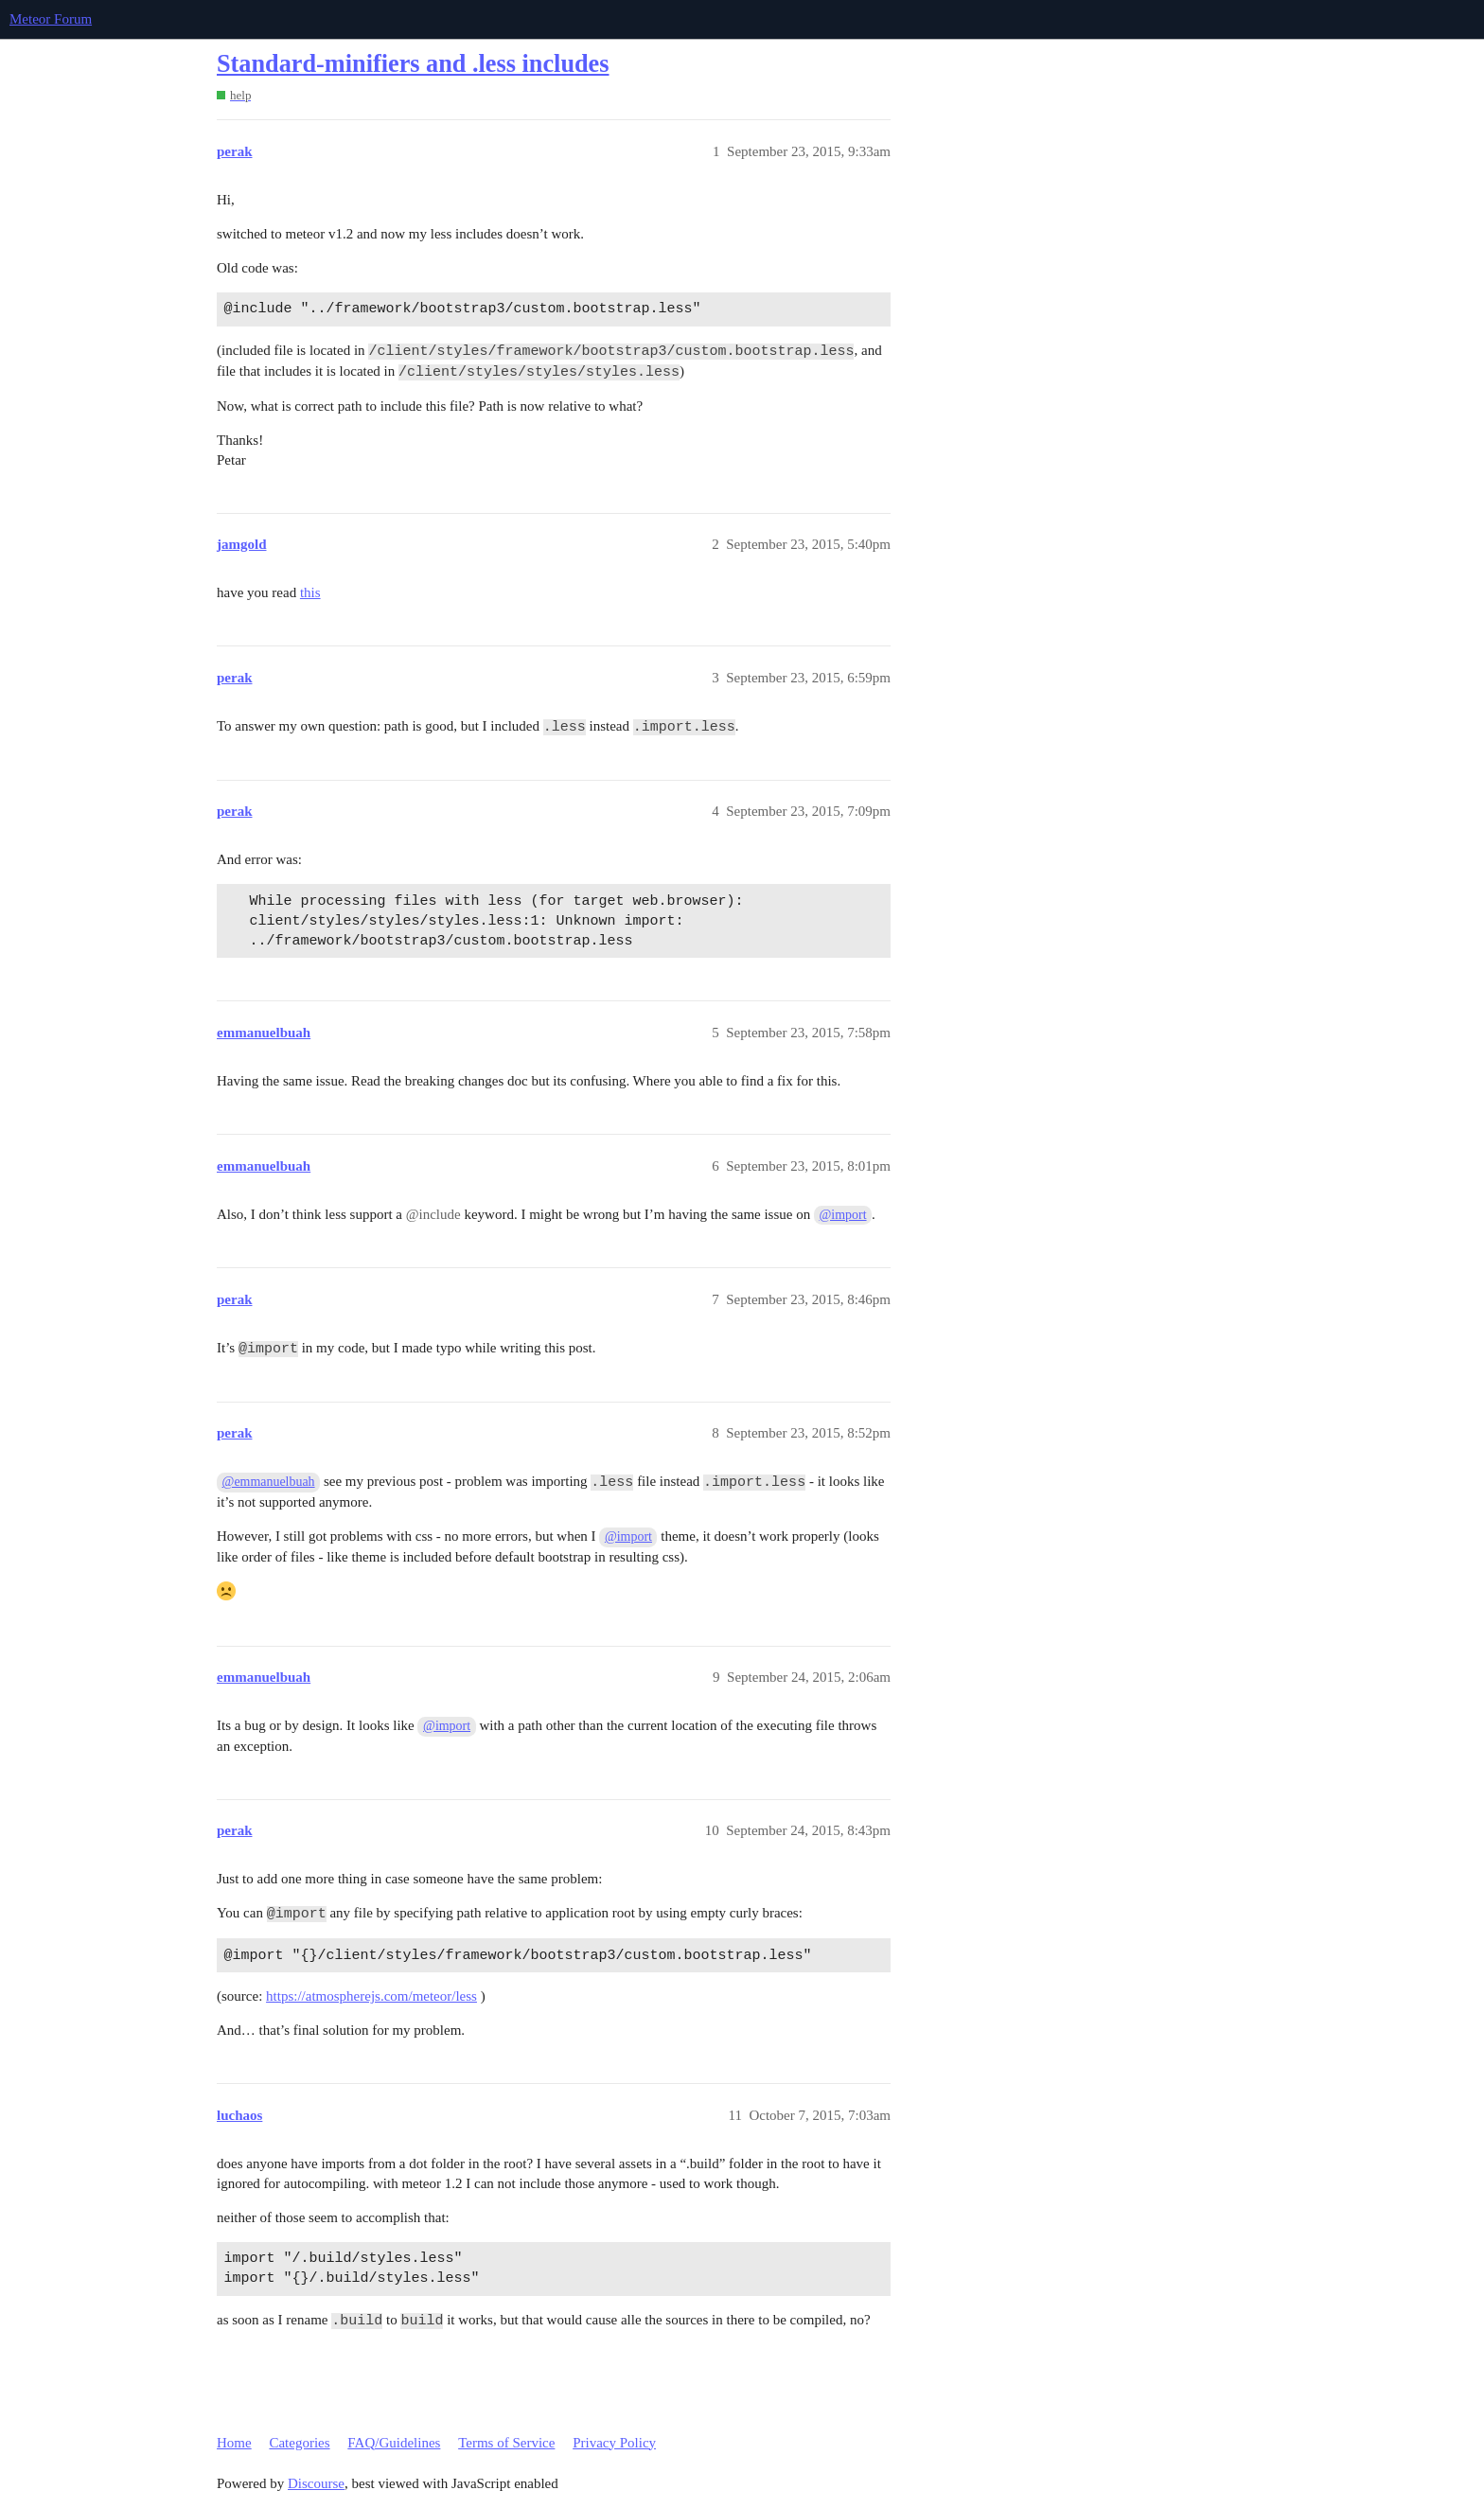 Image resolution: width=1484 pixels, height=2508 pixels. What do you see at coordinates (316, 2483) in the screenshot?
I see `Discourse` at bounding box center [316, 2483].